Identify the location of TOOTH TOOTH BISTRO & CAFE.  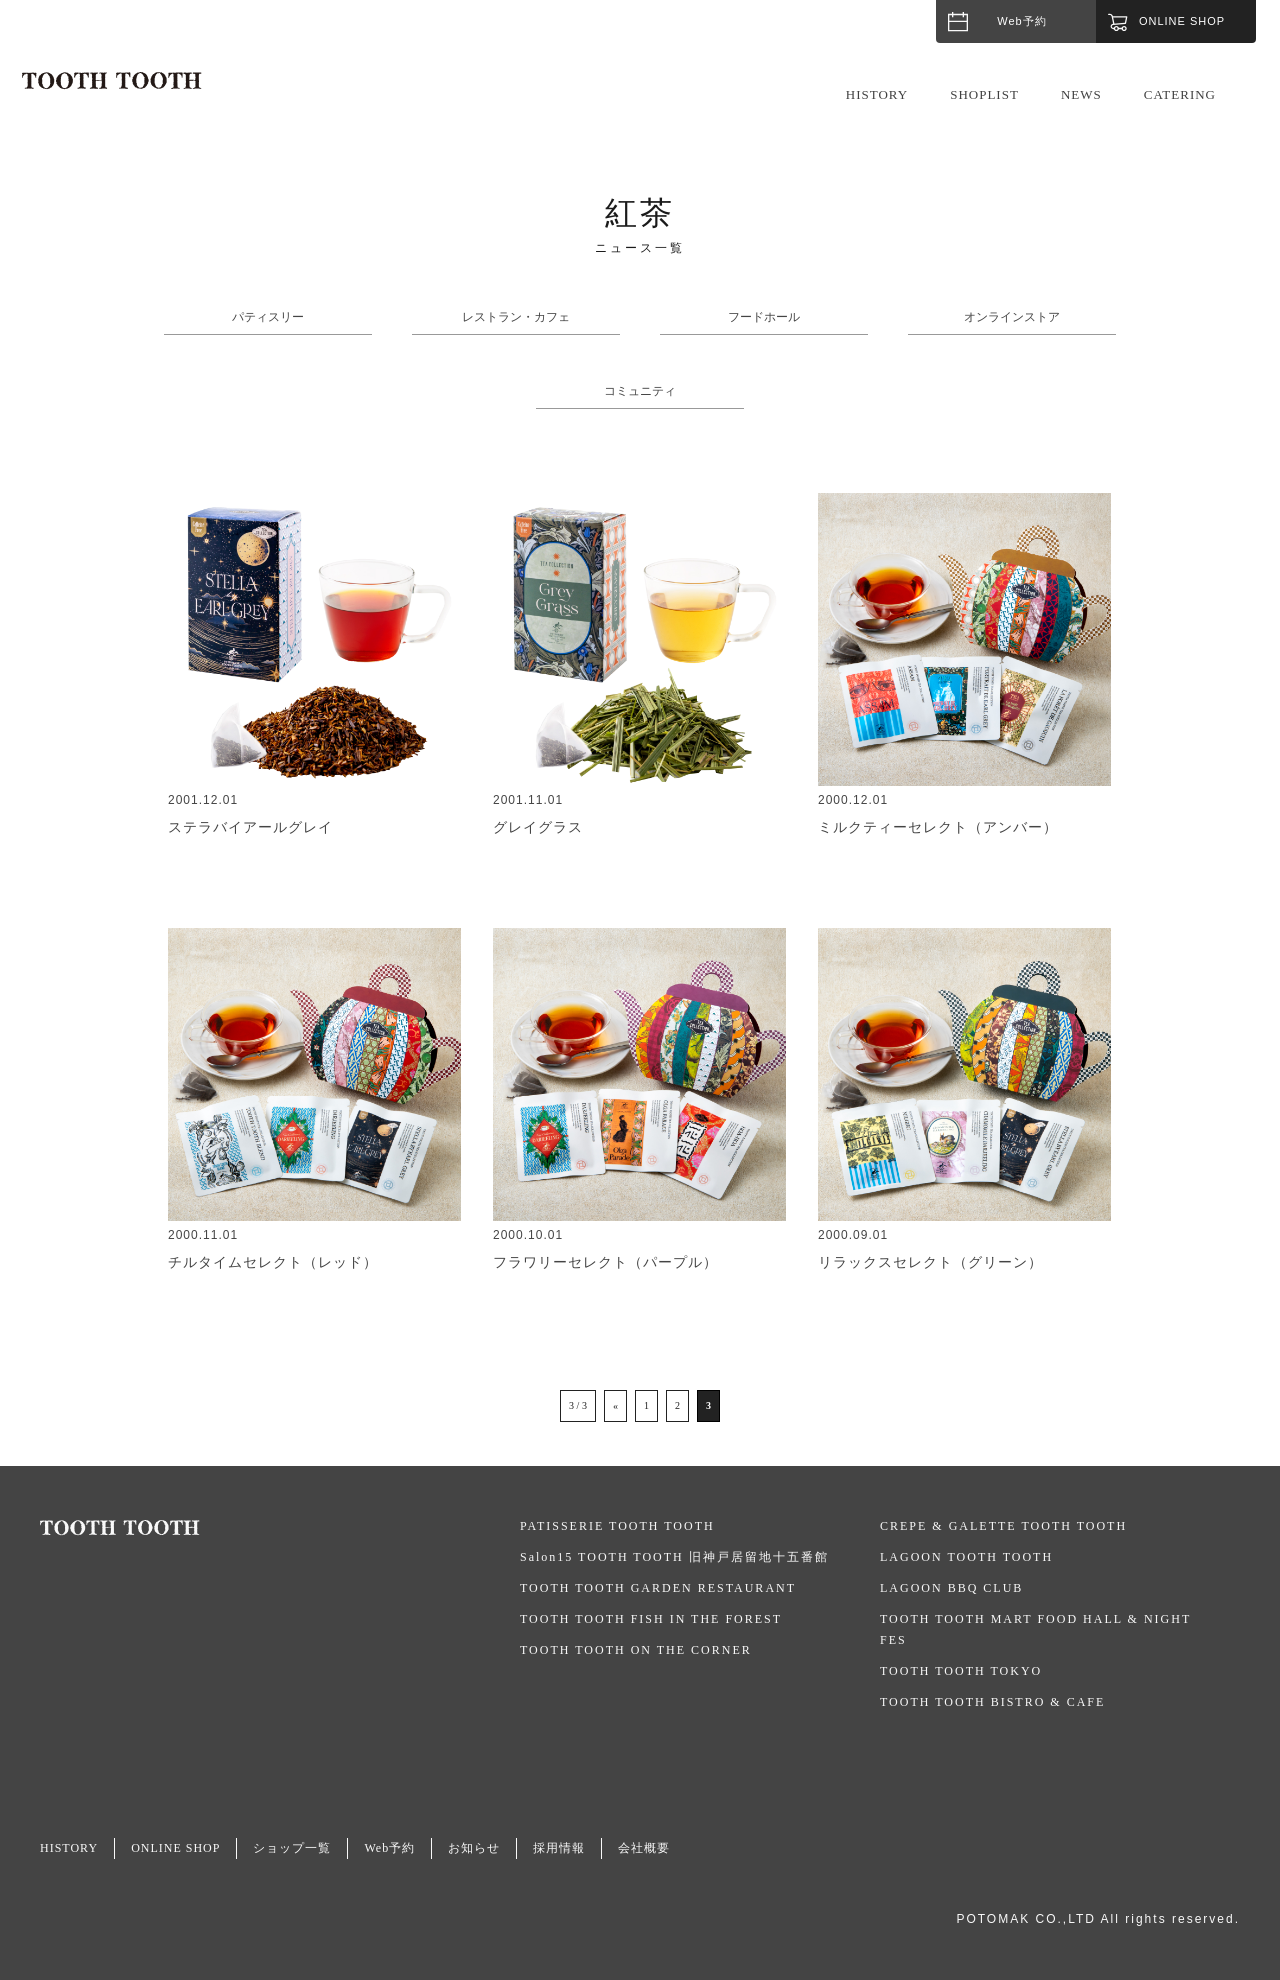
(992, 1702).